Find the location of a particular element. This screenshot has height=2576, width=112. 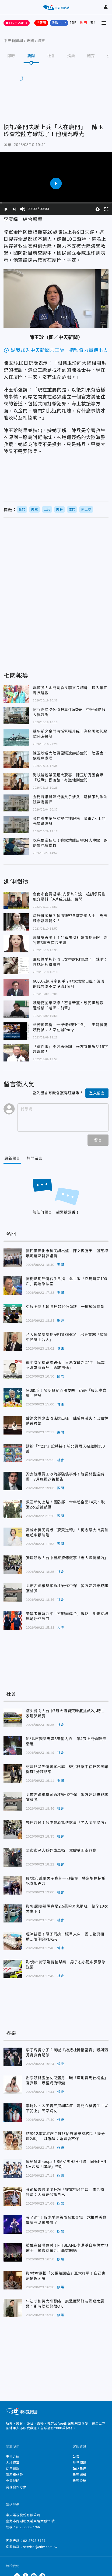

[Mute] is located at coordinates (22, 209).